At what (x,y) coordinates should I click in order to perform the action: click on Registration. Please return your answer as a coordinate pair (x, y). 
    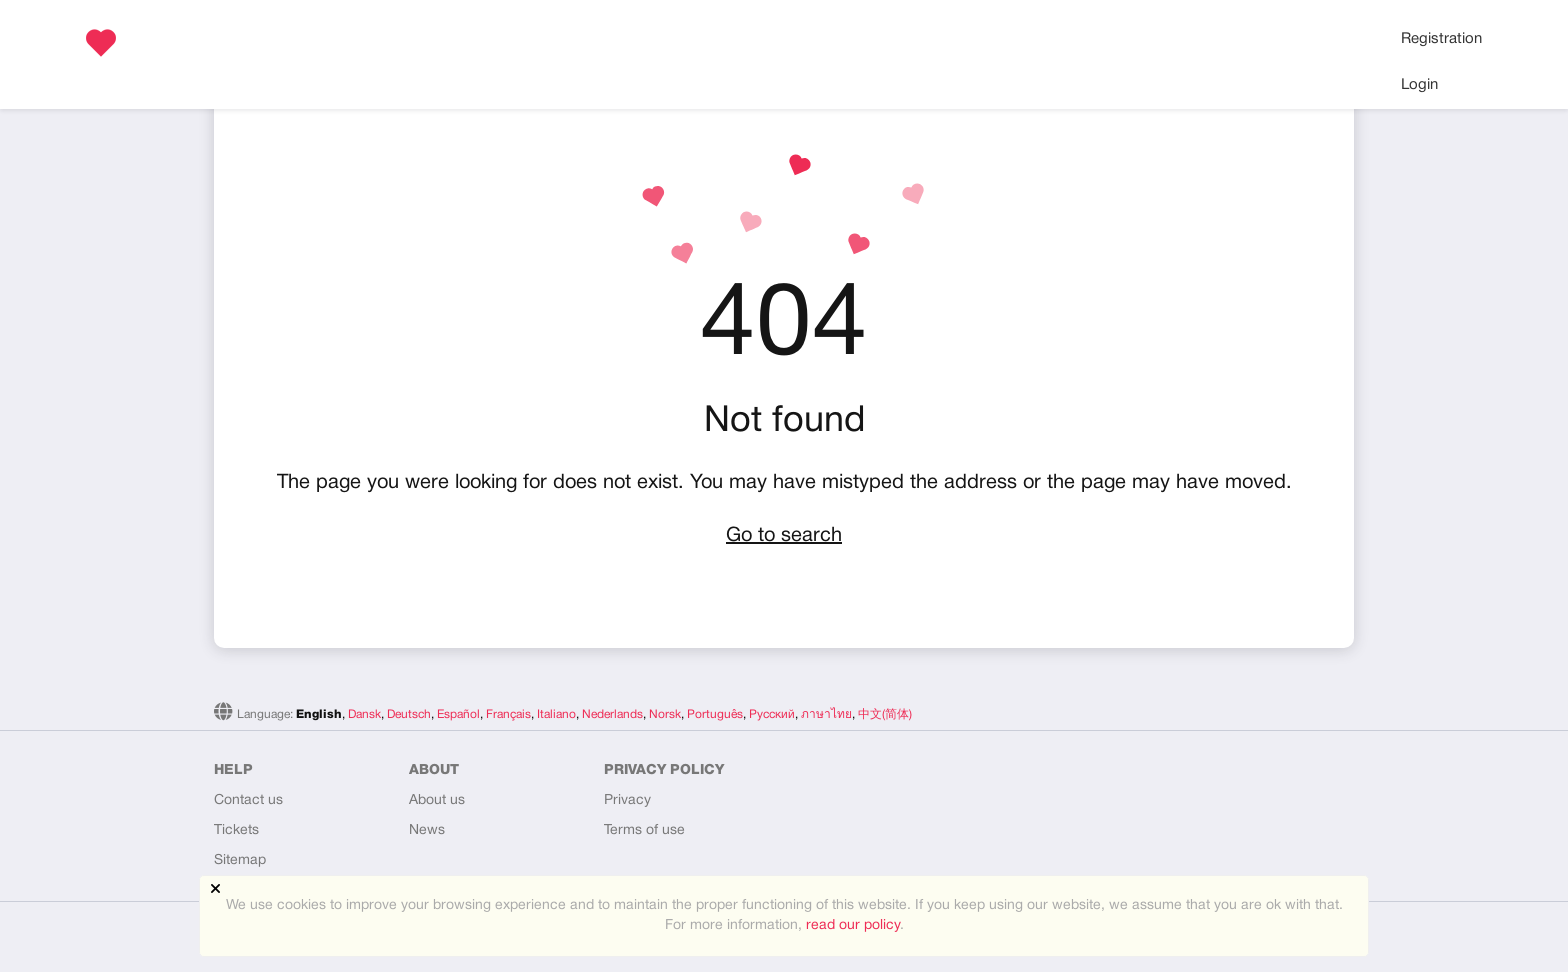
    Looking at the image, I should click on (1441, 39).